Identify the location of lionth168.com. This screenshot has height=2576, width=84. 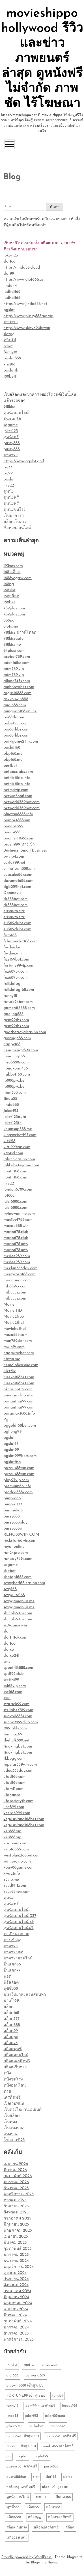
(15, 1171).